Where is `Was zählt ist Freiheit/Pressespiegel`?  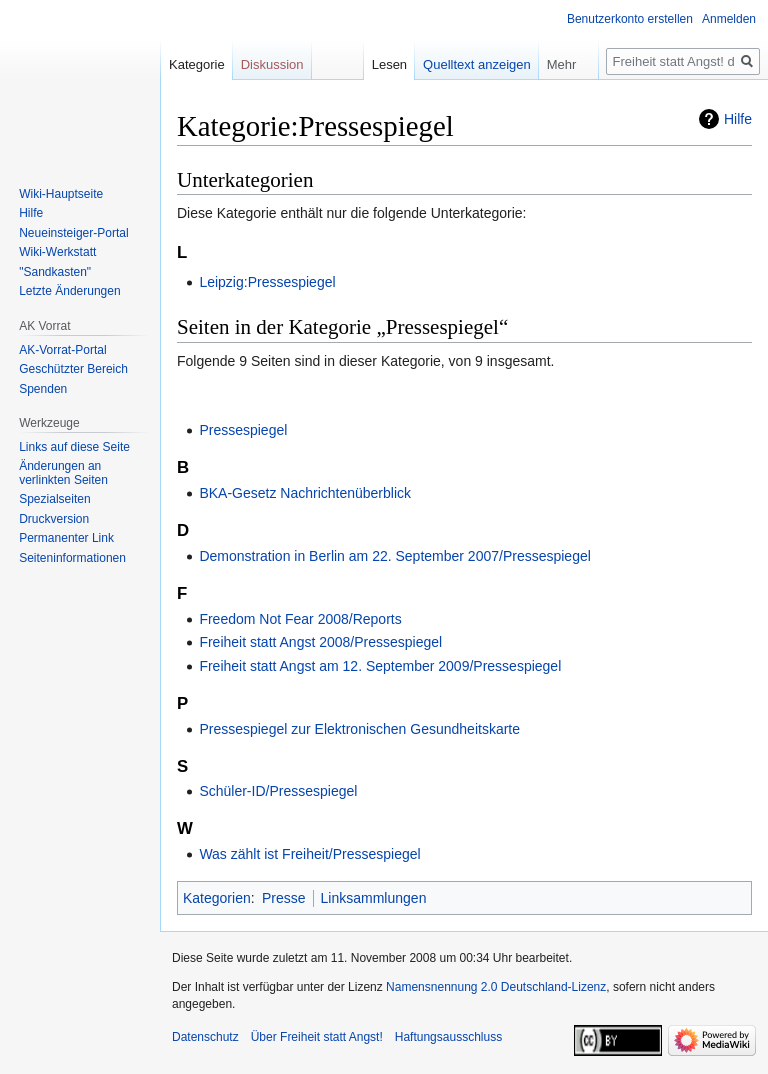
Was zählt ist Freiheit/Pressespiegel is located at coordinates (309, 854).